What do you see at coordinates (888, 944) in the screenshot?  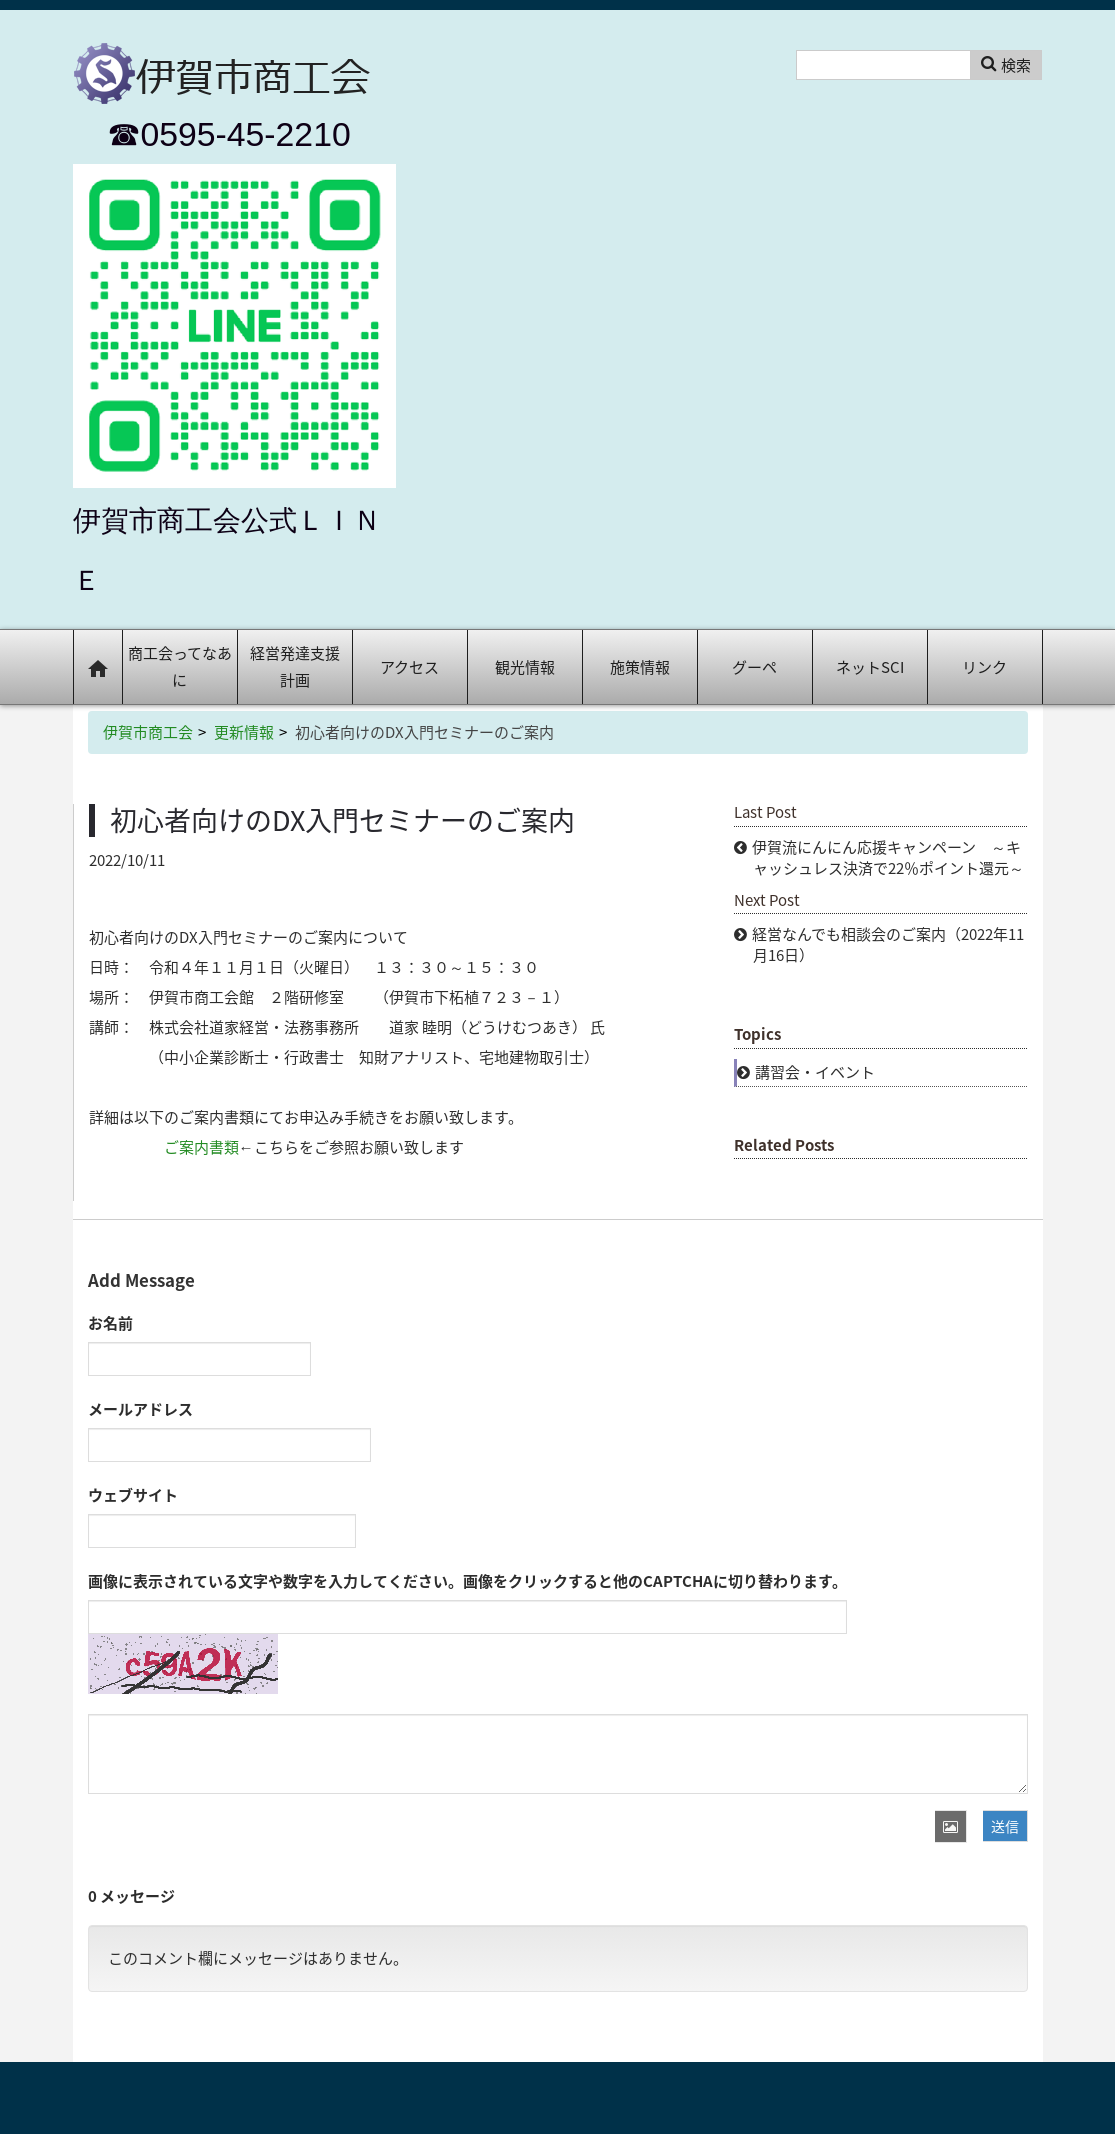 I see `経営なんでも相談会のご案内（2022年11月16日）` at bounding box center [888, 944].